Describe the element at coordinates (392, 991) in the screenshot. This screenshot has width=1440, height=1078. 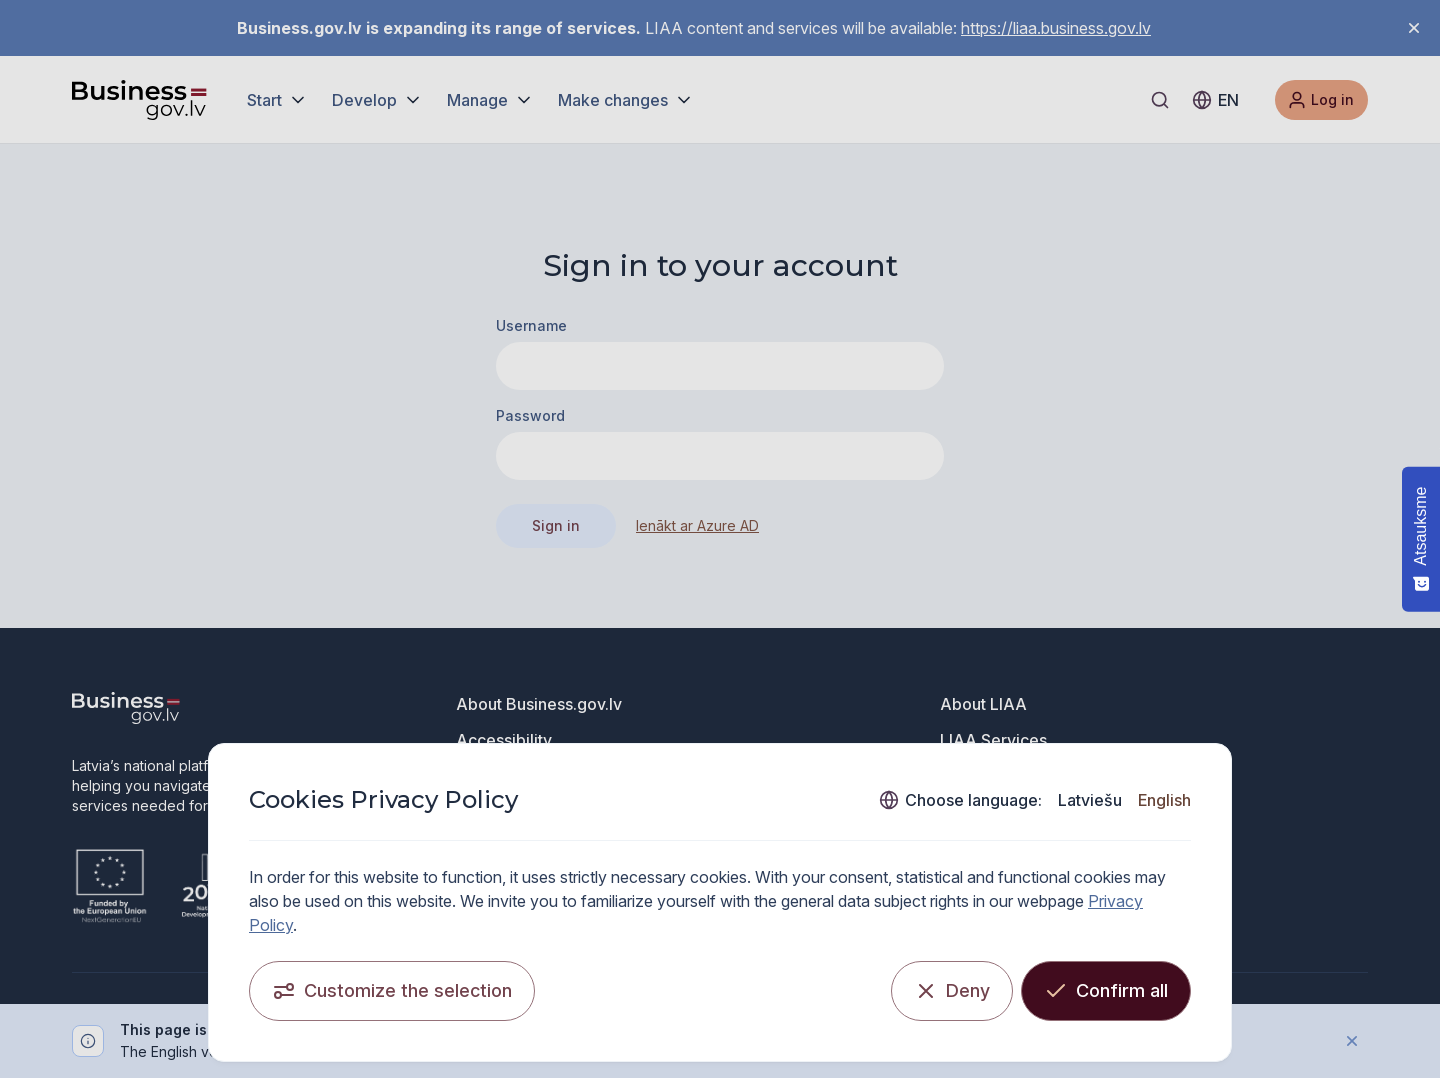
I see `[Customize the selection]` at that location.